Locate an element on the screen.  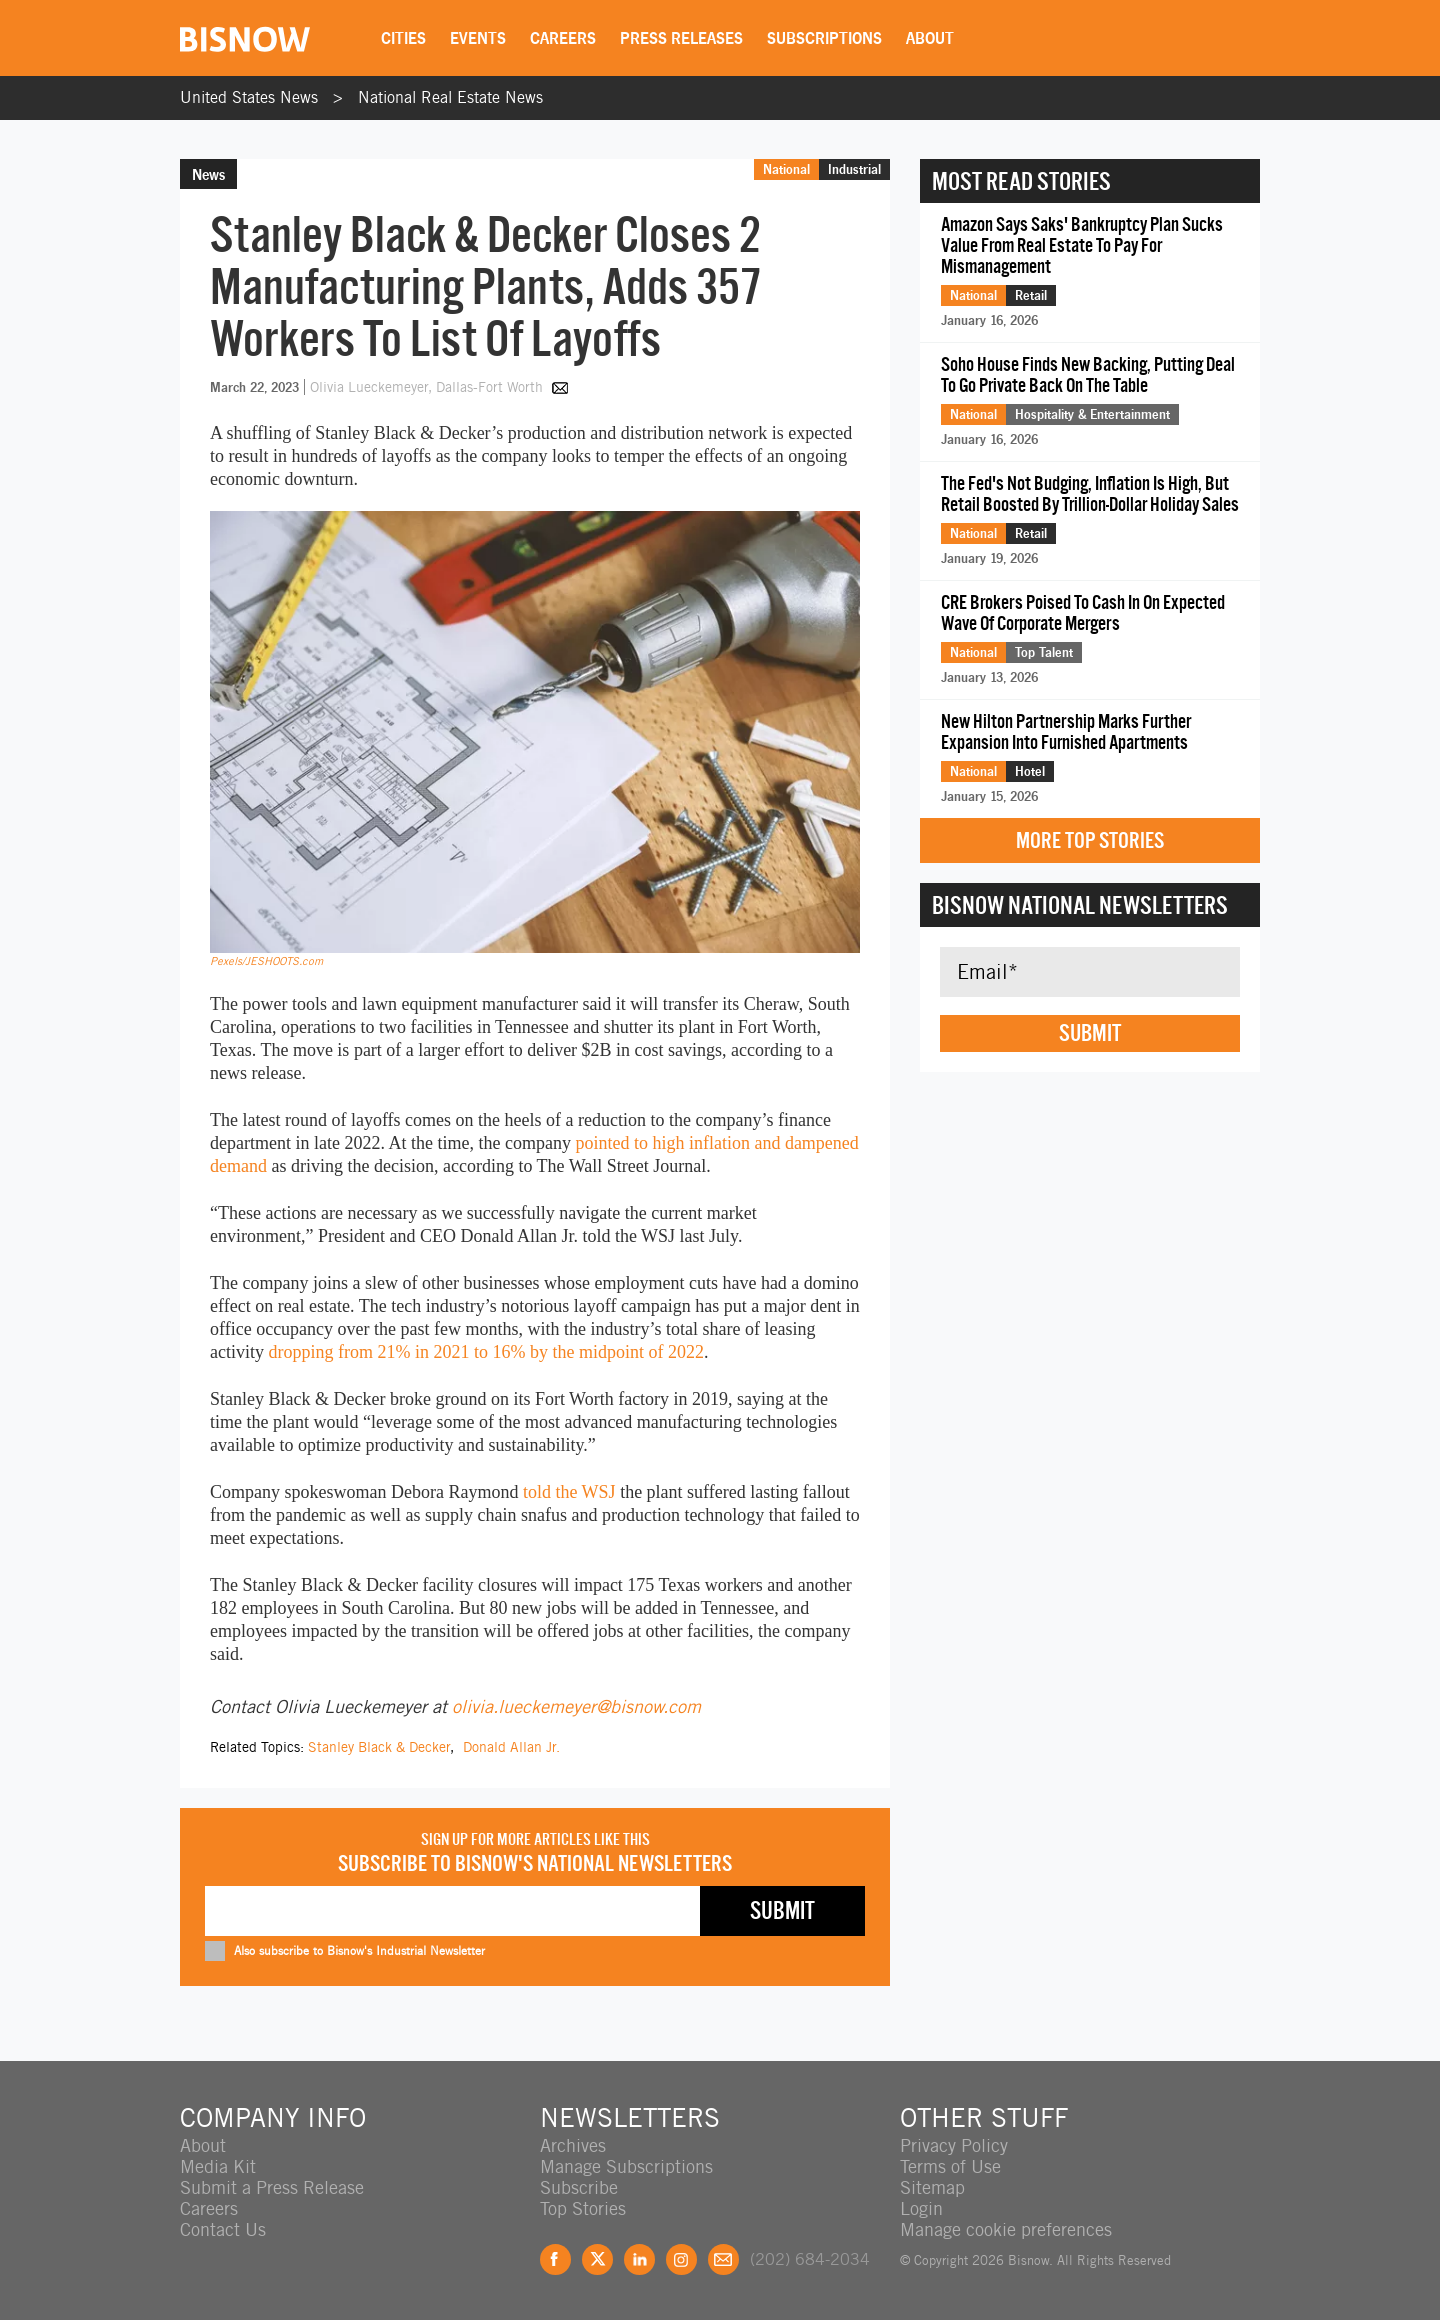
Stanley Black & Decker is located at coordinates (379, 1747).